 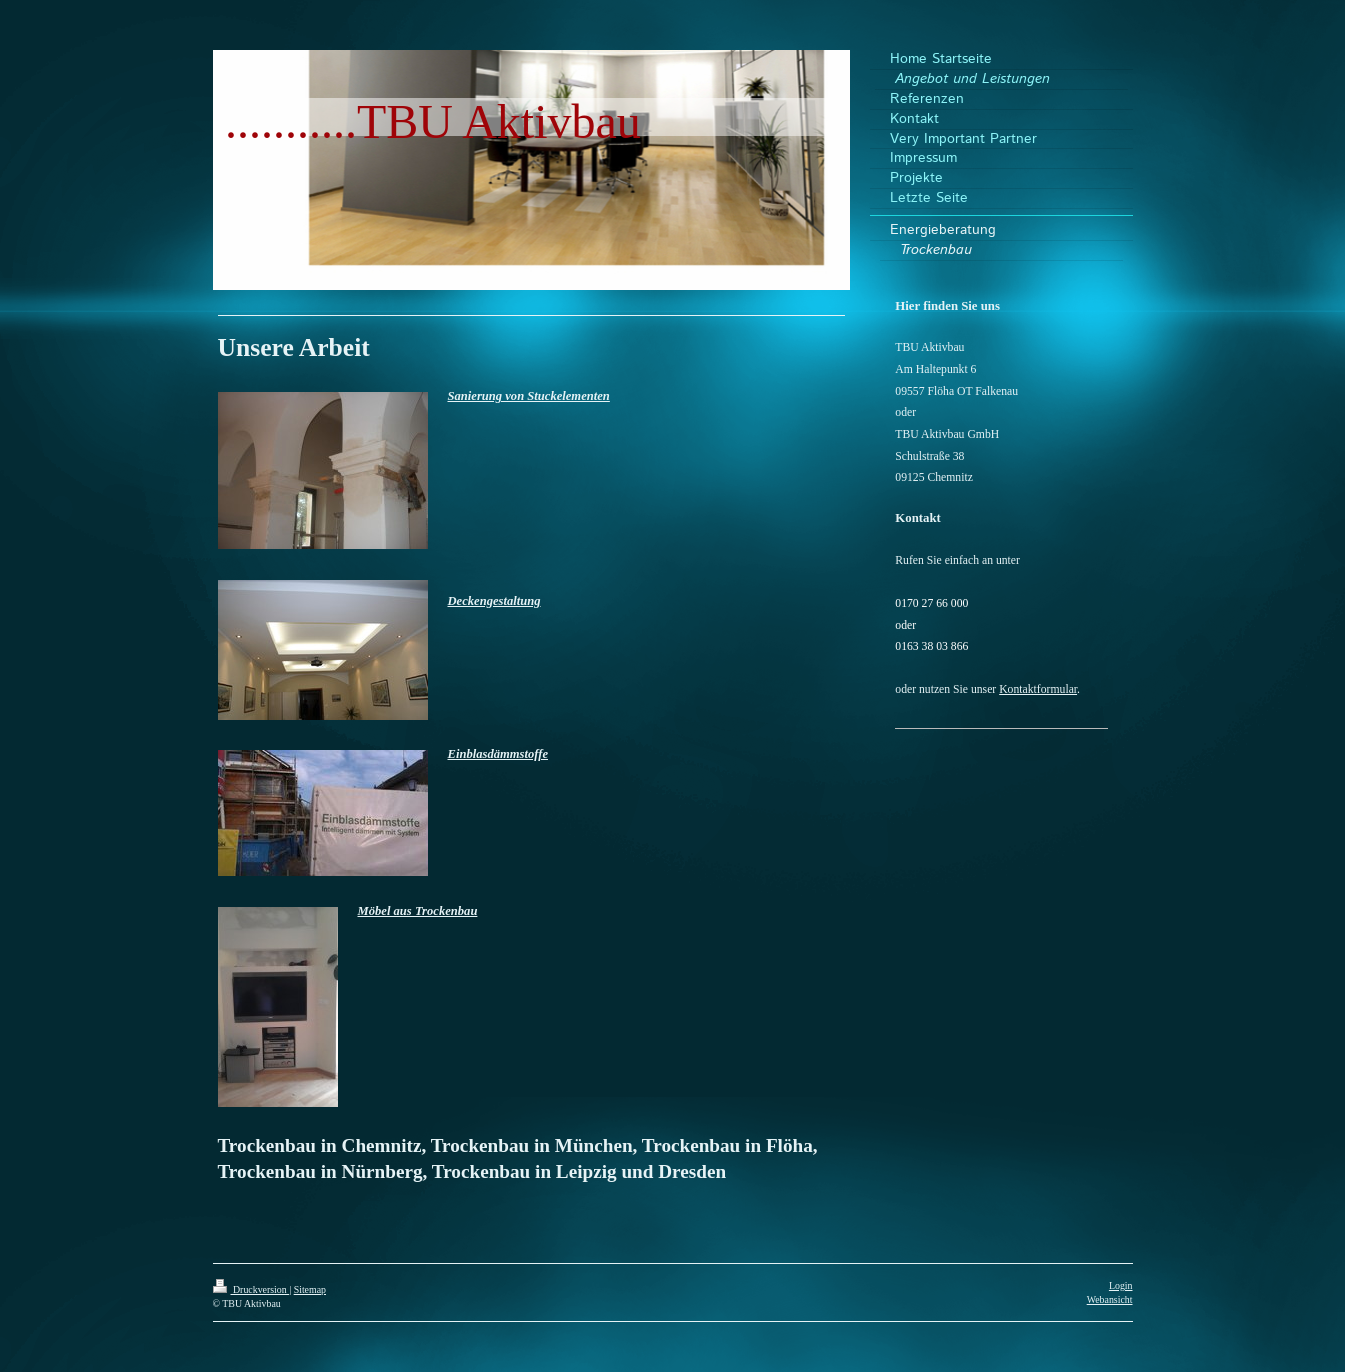 What do you see at coordinates (251, 1289) in the screenshot?
I see `Druckversion` at bounding box center [251, 1289].